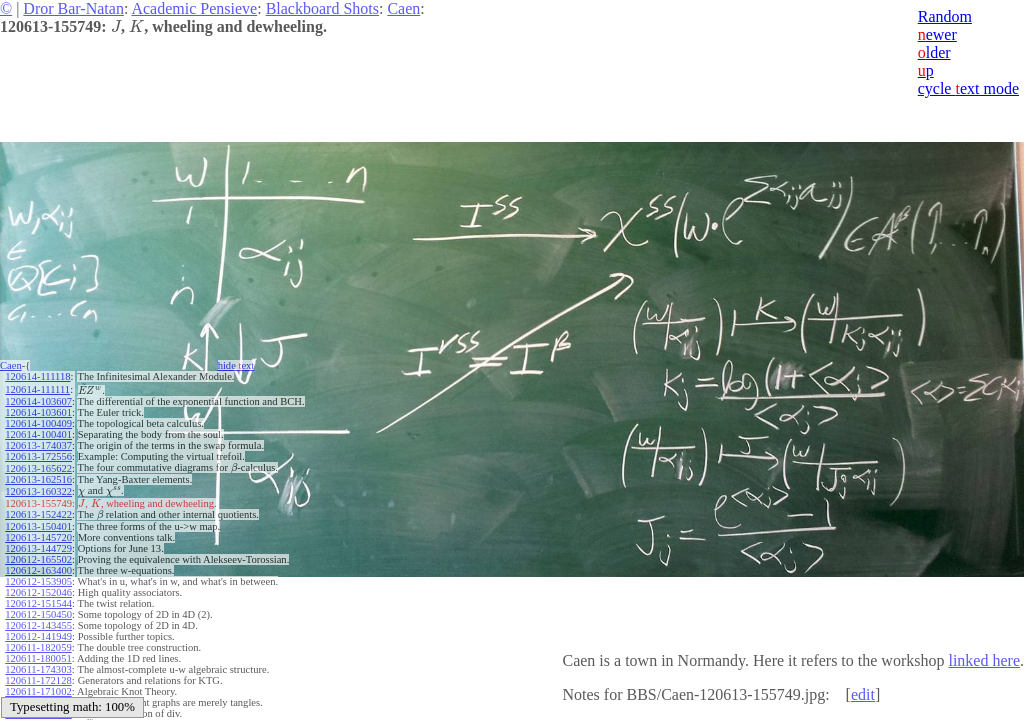  What do you see at coordinates (38, 548) in the screenshot?
I see `120613-144729` at bounding box center [38, 548].